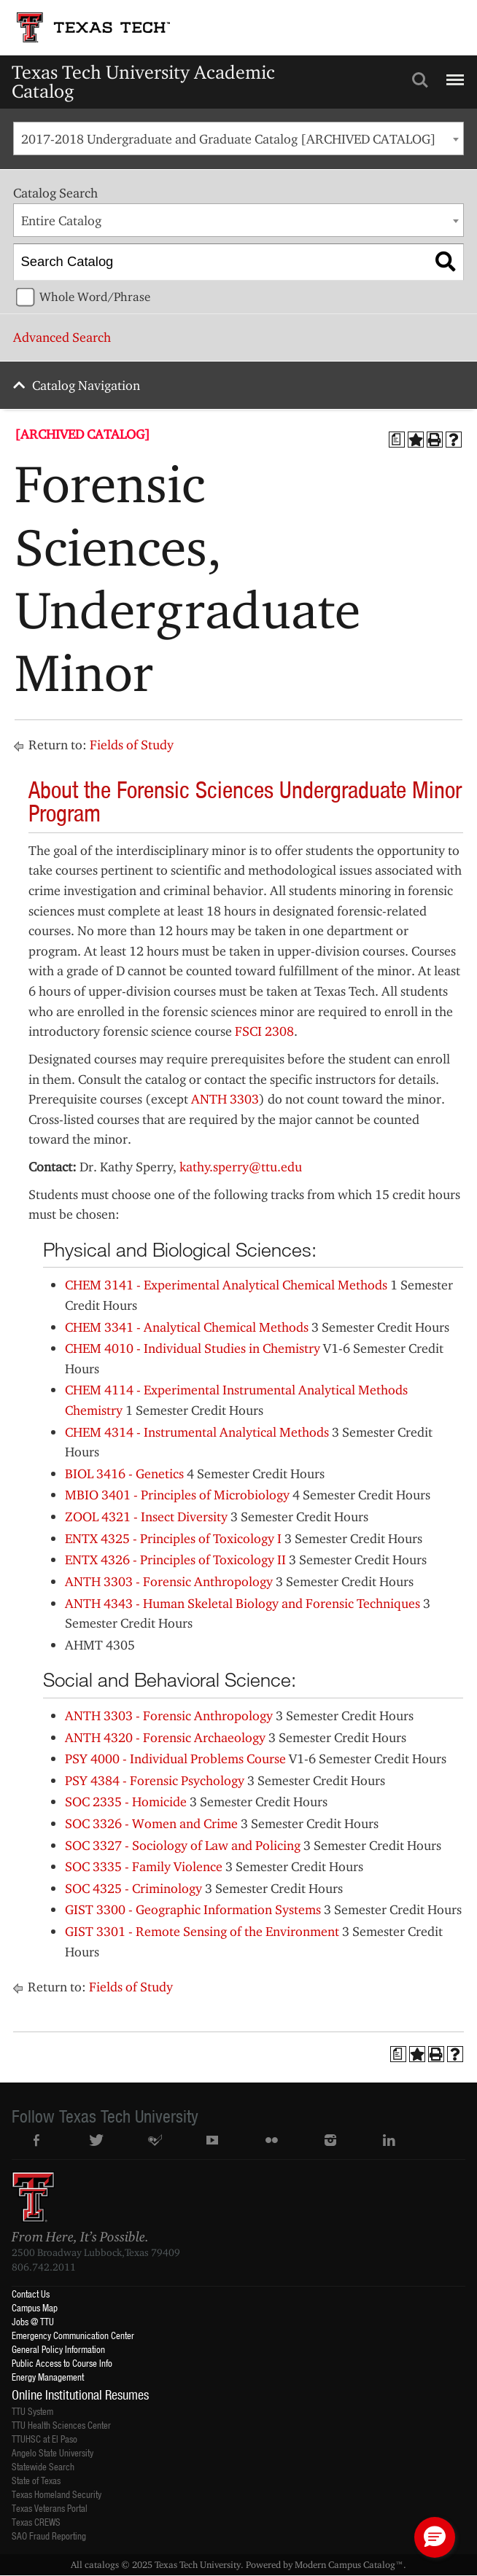 The image size is (477, 2576). What do you see at coordinates (228, 138) in the screenshot?
I see `2017-2018 Undergraduate and Graduate Catalog [ARCHIVED CATALOG] [textbox]` at bounding box center [228, 138].